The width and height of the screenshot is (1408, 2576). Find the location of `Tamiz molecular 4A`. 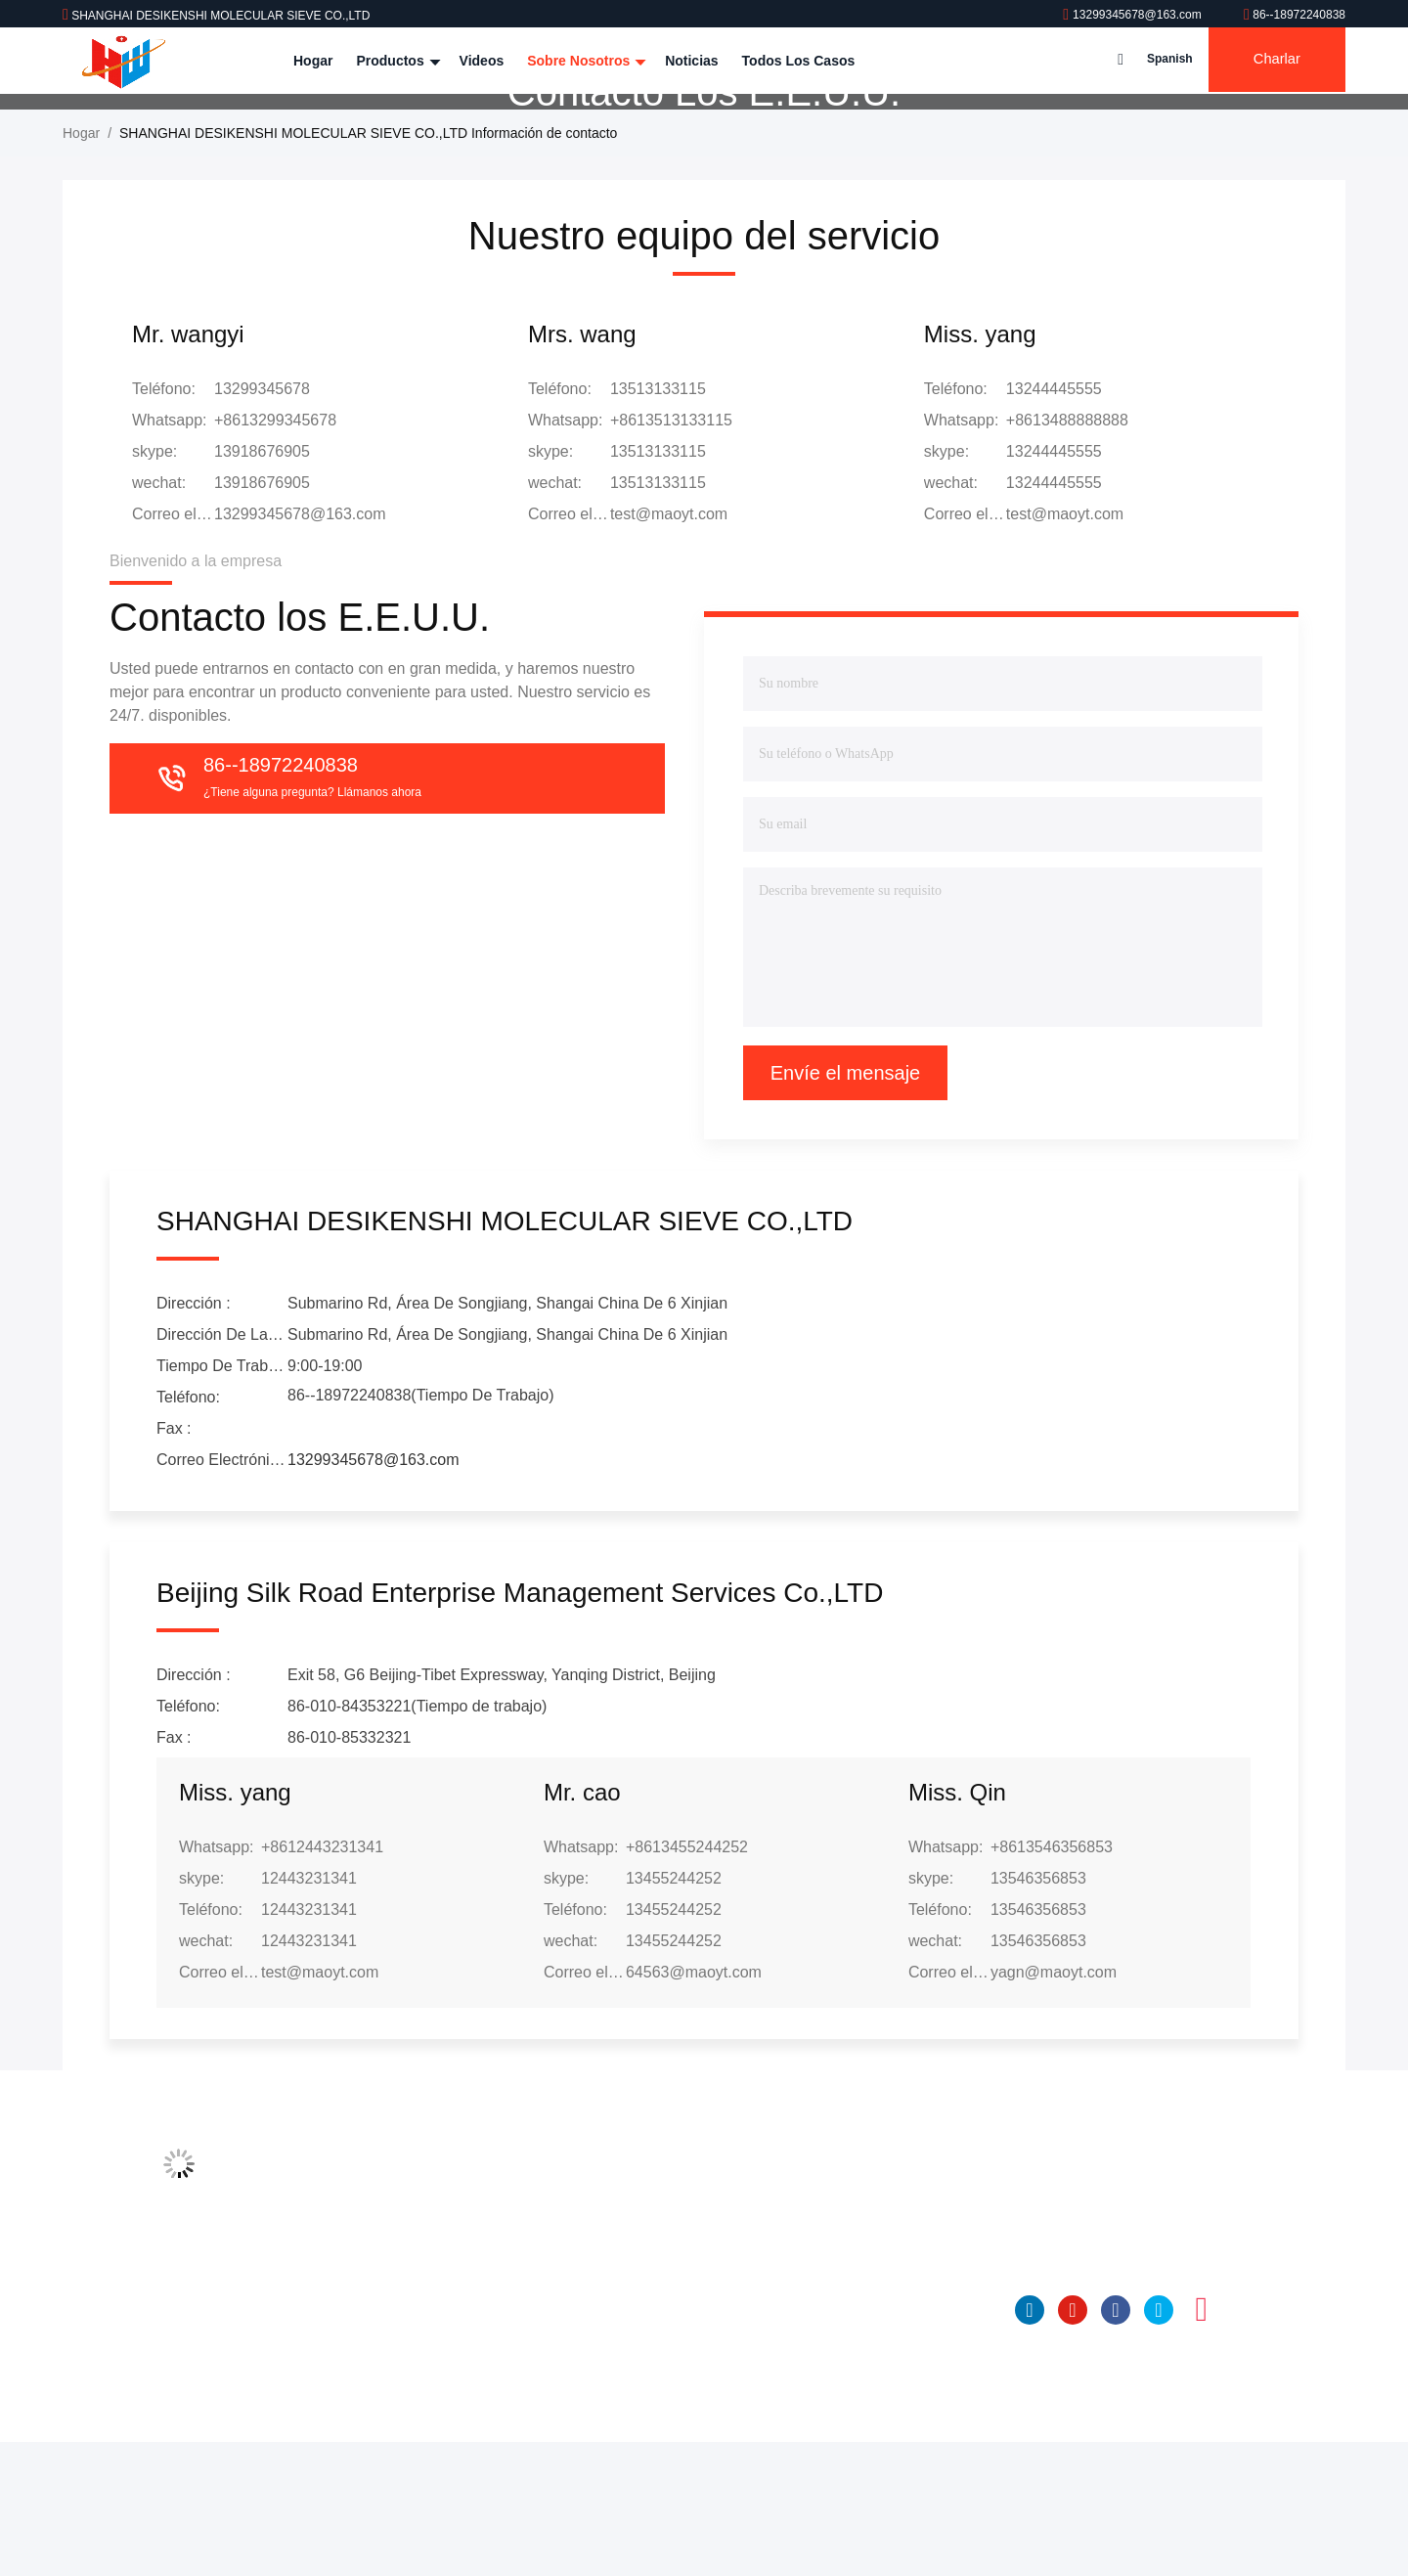

Tamiz molecular 4A is located at coordinates (753, 2306).